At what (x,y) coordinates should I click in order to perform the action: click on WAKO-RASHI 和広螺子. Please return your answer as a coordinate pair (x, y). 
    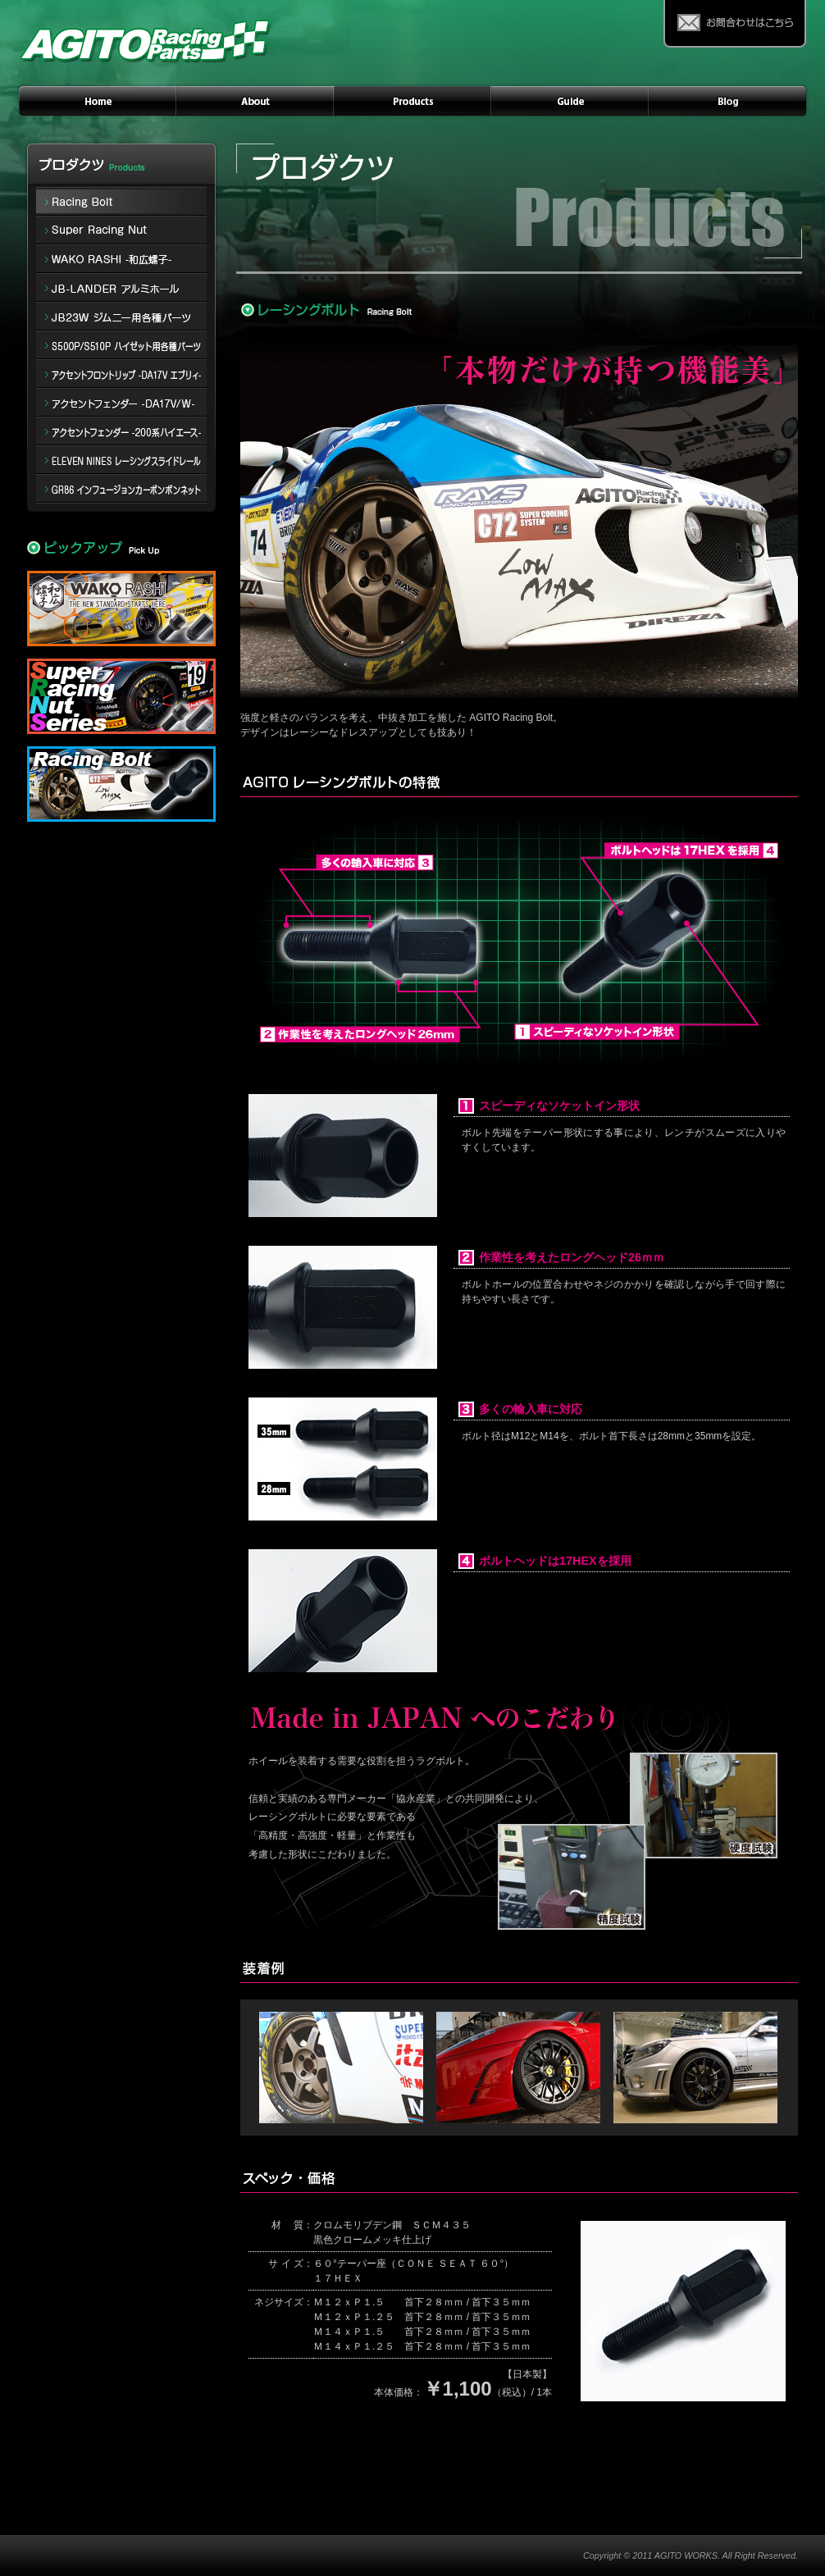
    Looking at the image, I should click on (121, 259).